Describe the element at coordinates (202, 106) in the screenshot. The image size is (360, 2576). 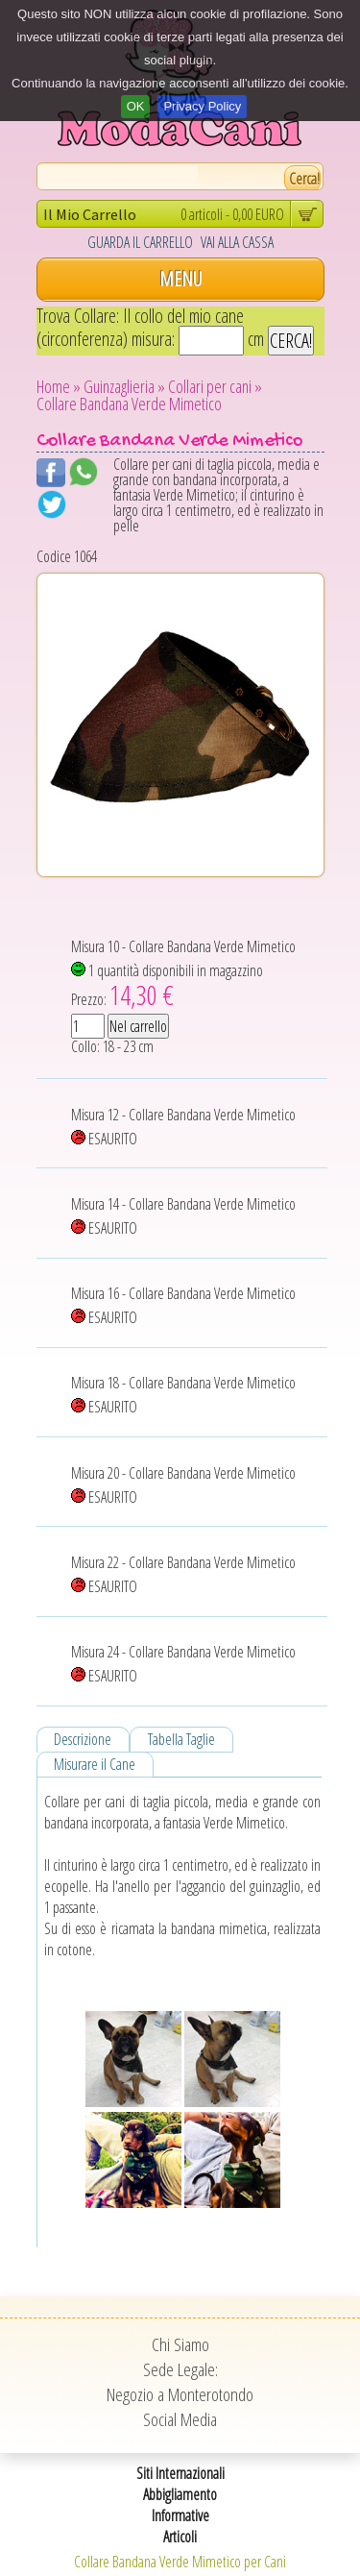
I see `Privacy Policy` at that location.